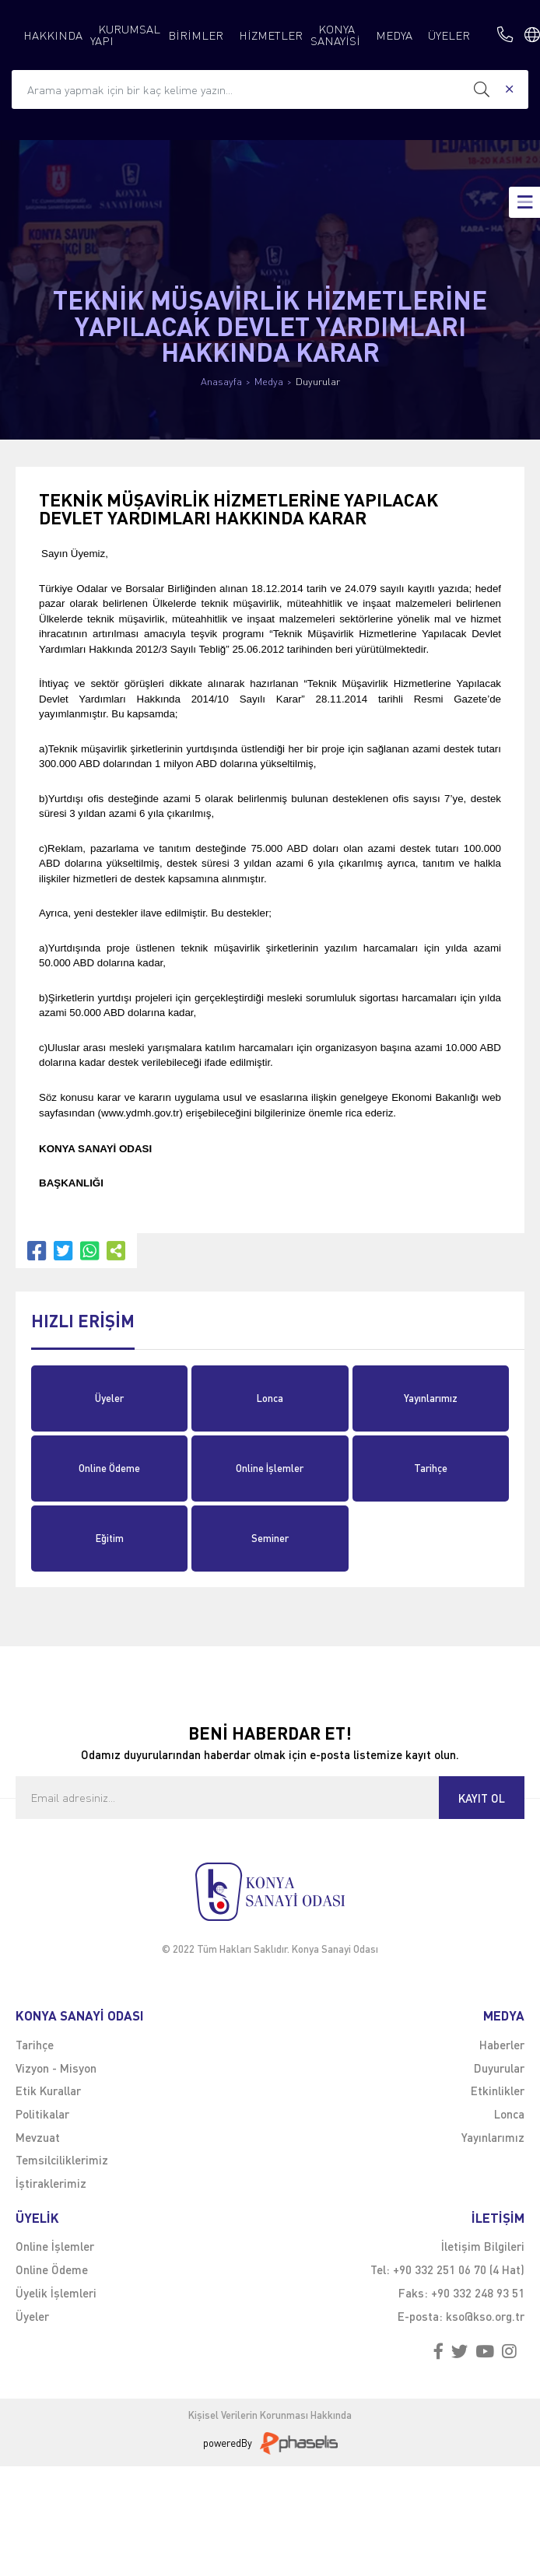 Image resolution: width=540 pixels, height=2576 pixels. What do you see at coordinates (48, 2091) in the screenshot?
I see `Etik Kurallar` at bounding box center [48, 2091].